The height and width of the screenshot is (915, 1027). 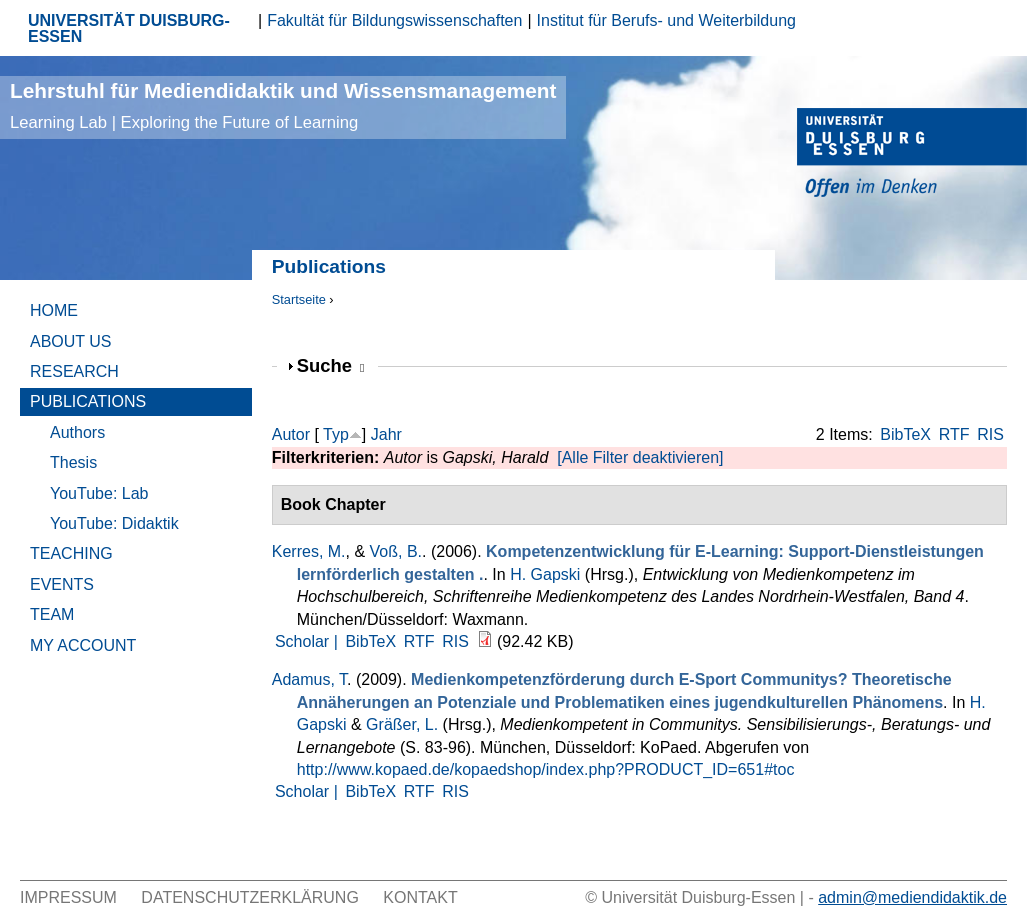 What do you see at coordinates (386, 434) in the screenshot?
I see `Jahr` at bounding box center [386, 434].